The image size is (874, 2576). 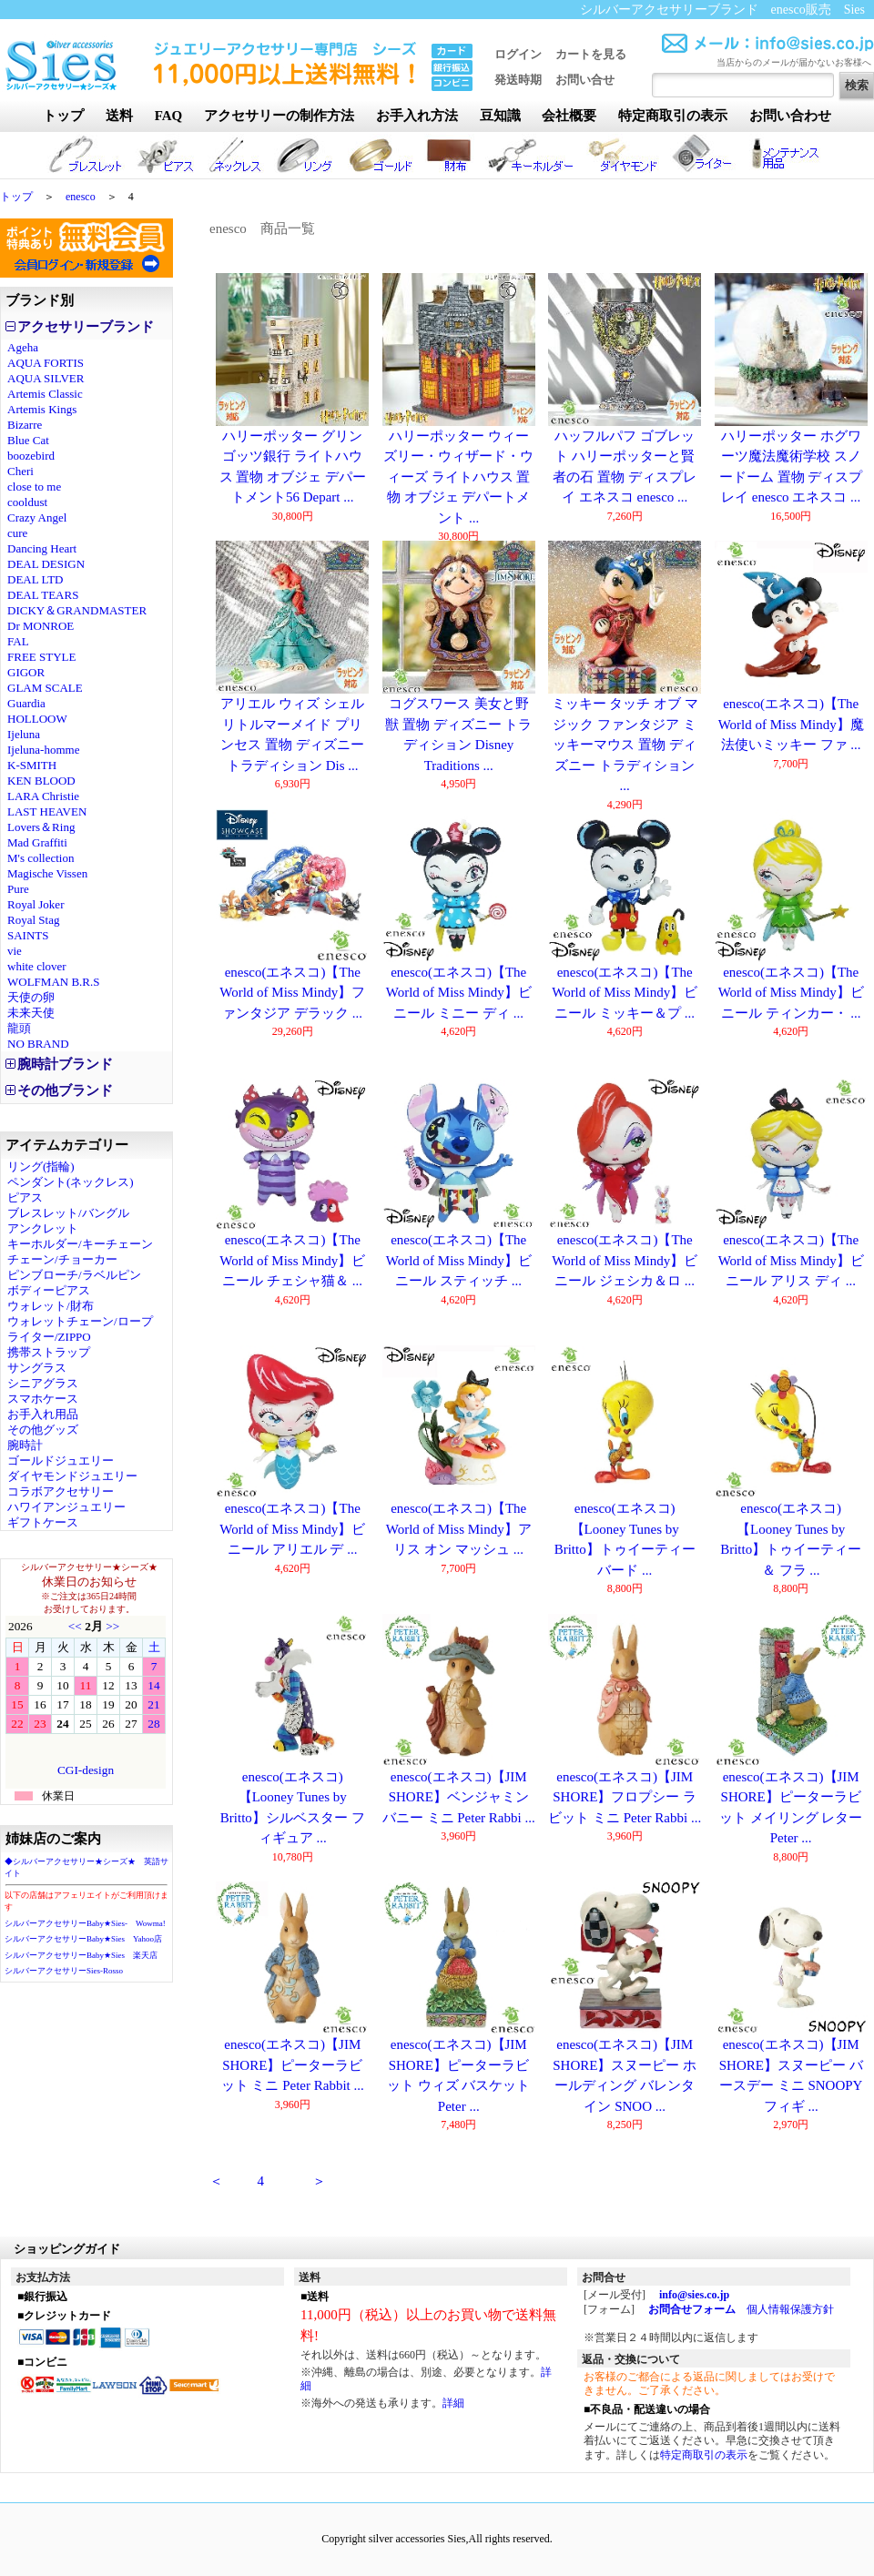 I want to click on ログイン, so click(x=518, y=54).